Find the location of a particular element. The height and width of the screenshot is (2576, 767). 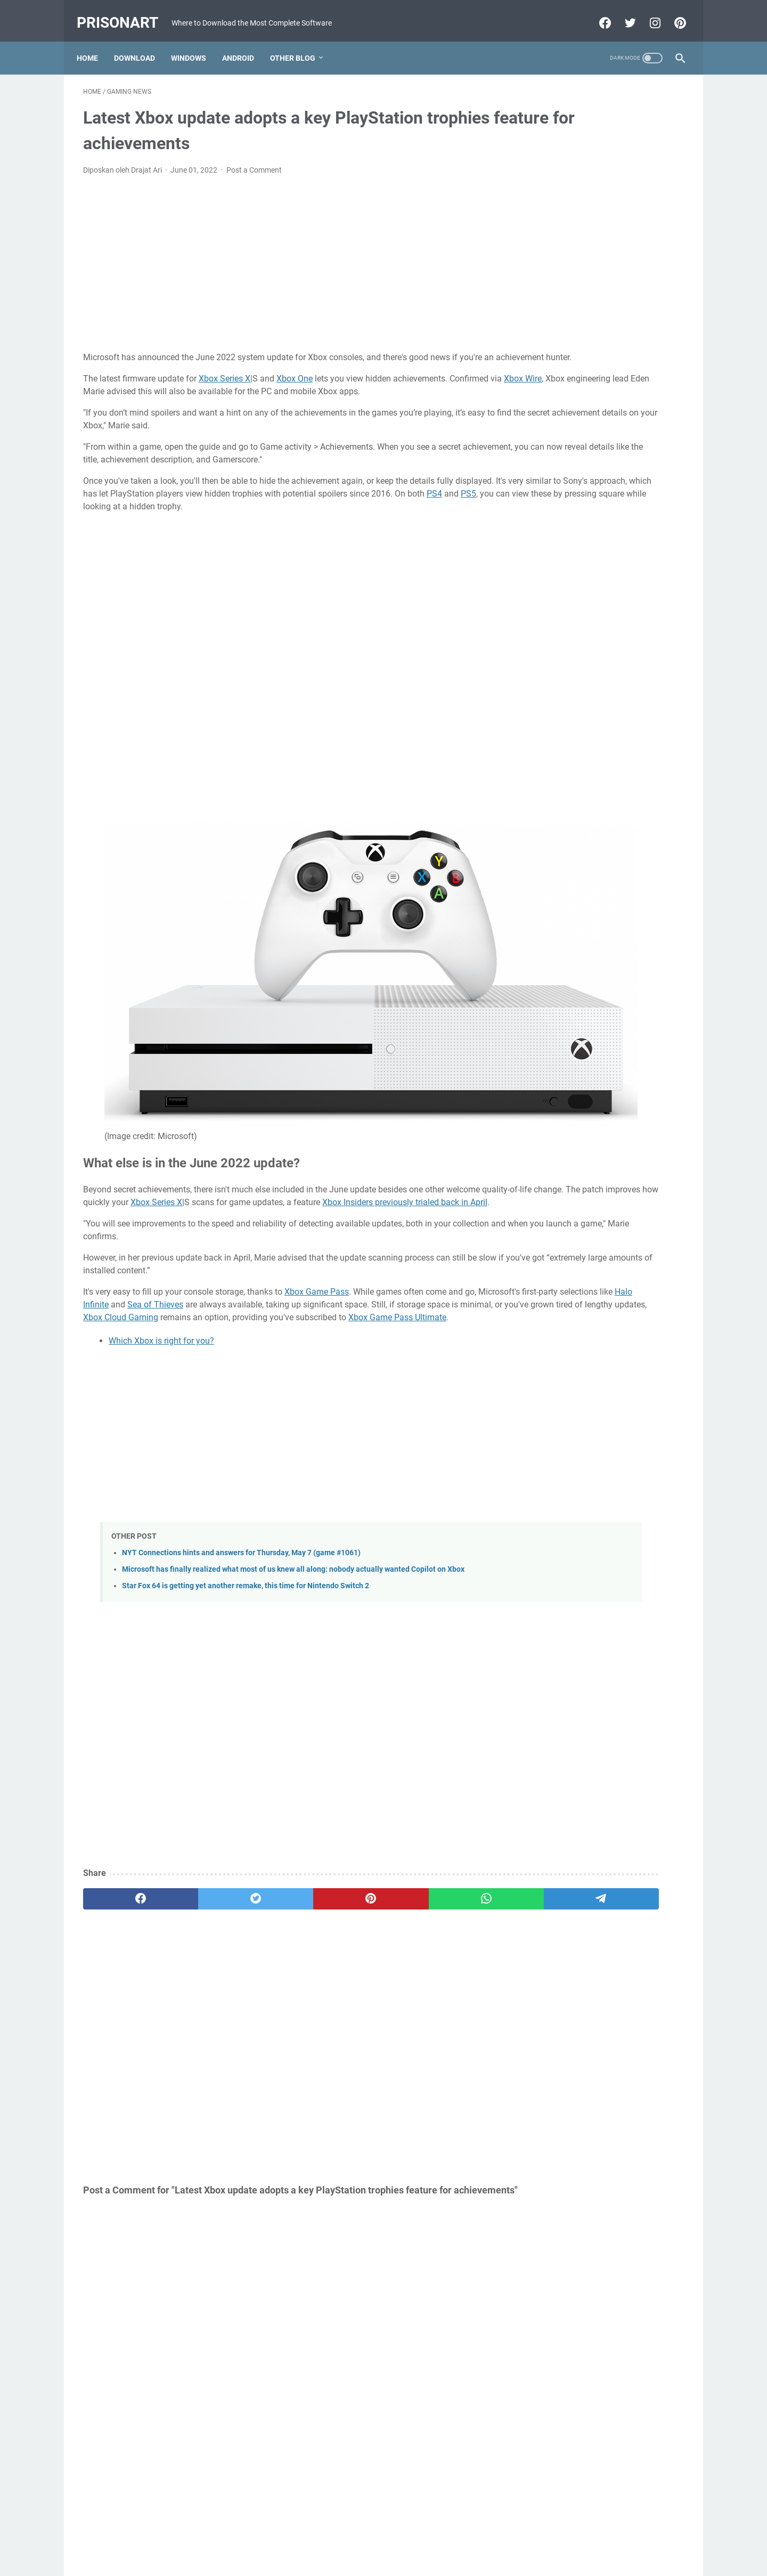

[whatsapp] is located at coordinates (365, 1770).